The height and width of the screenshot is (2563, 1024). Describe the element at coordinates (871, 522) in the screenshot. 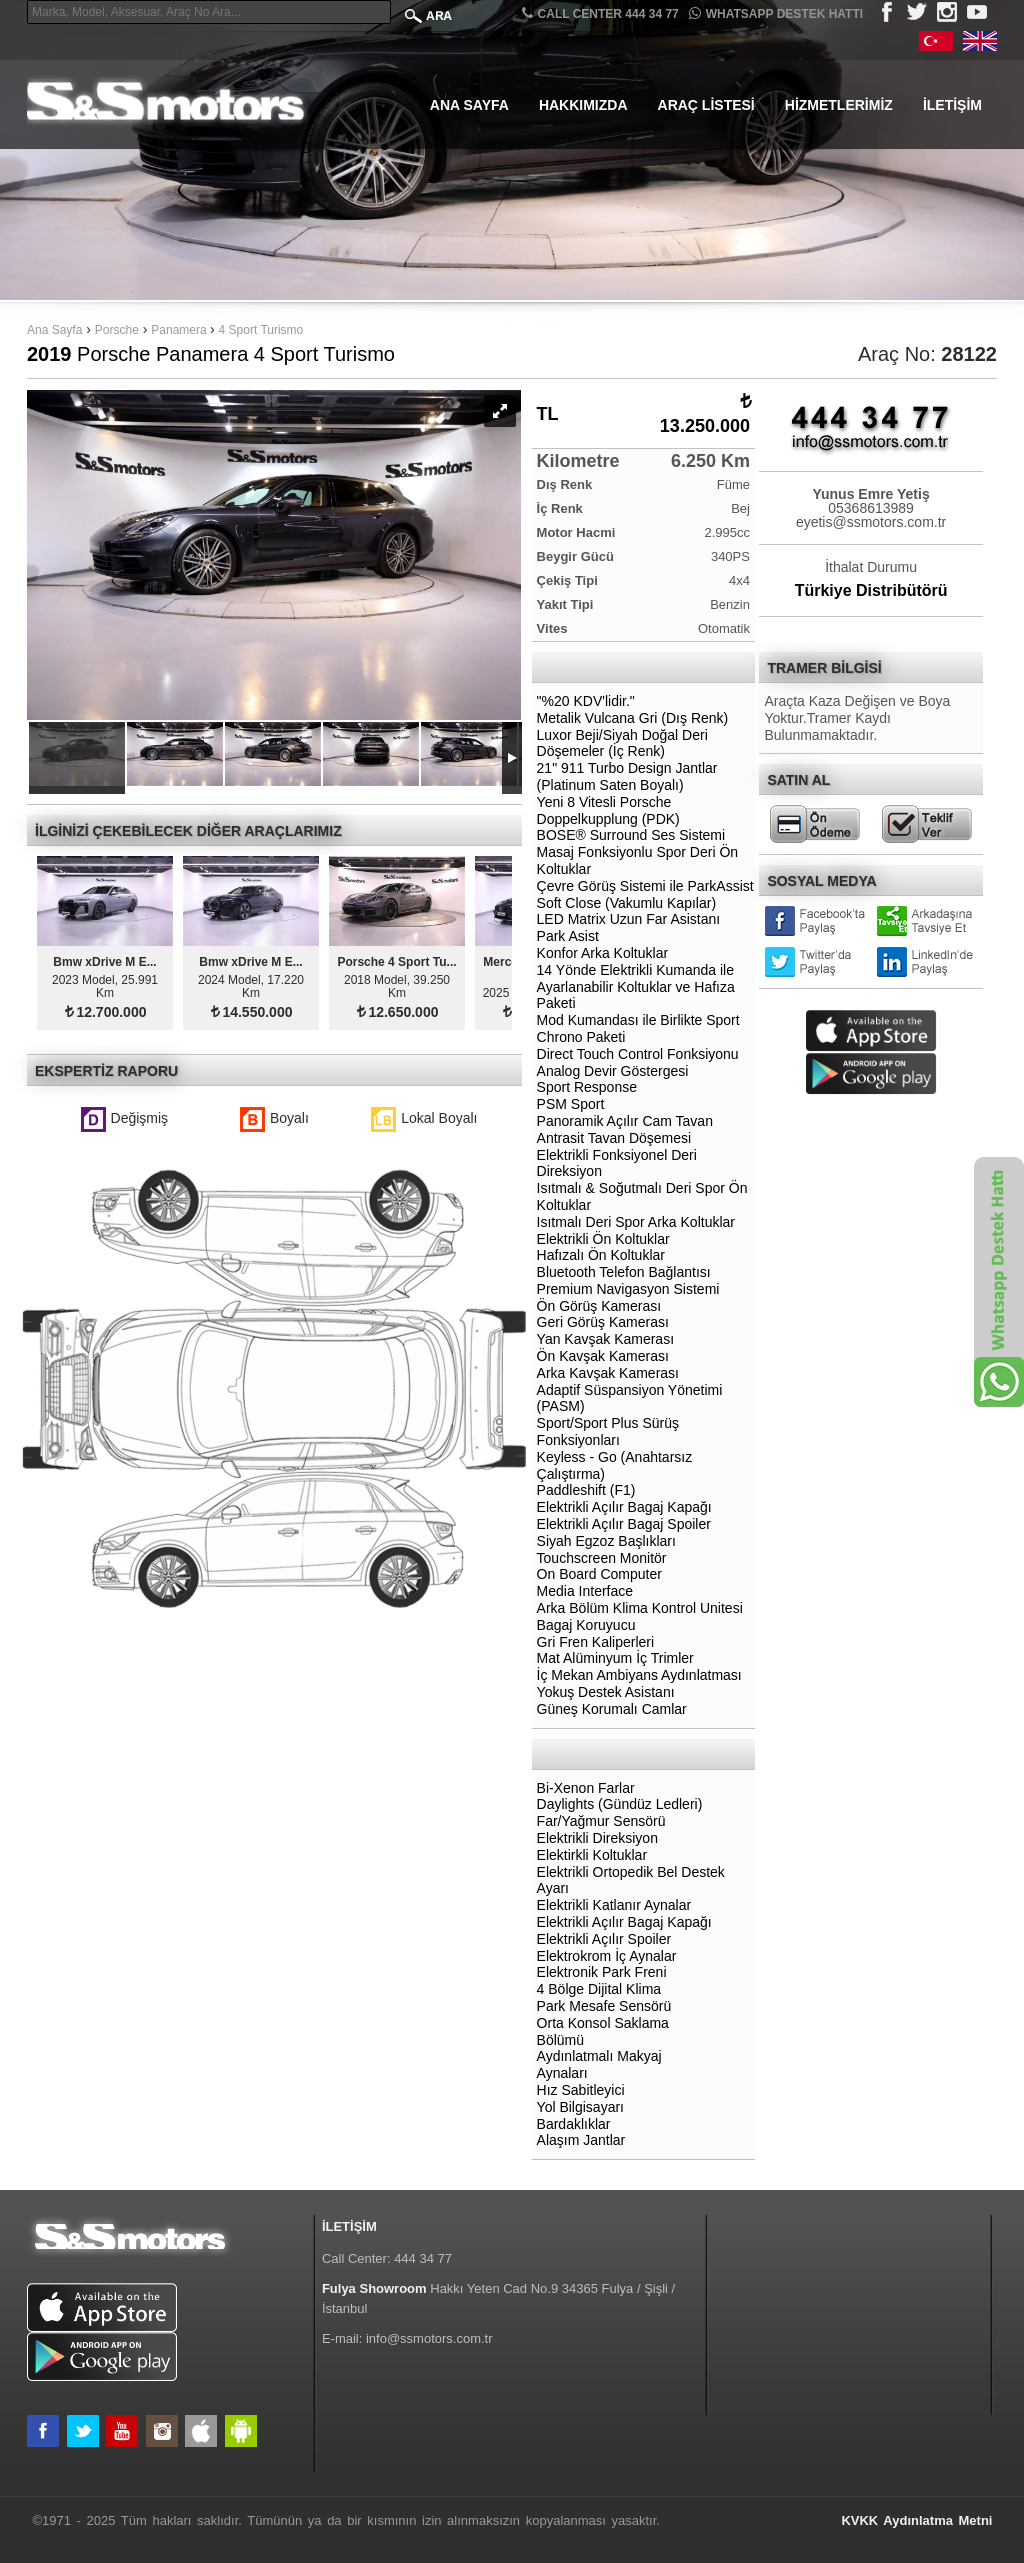

I see `eyetis@ssmotors.com.tr` at that location.